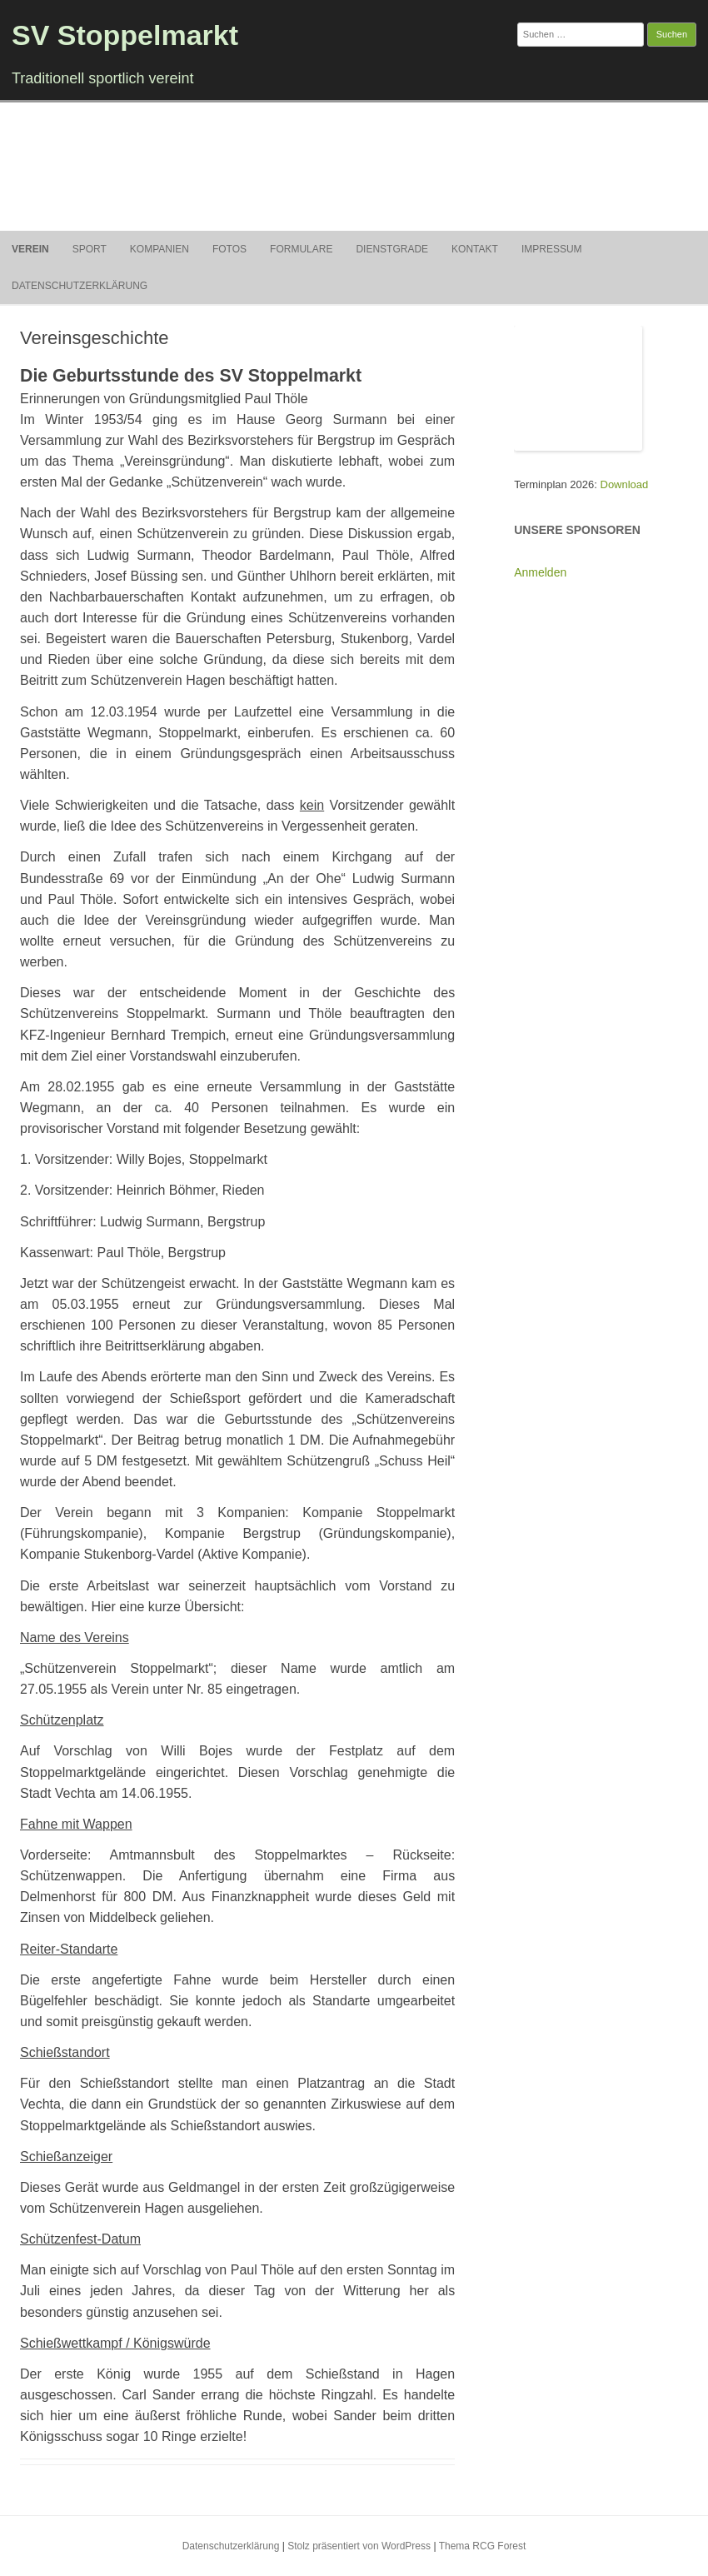 Image resolution: width=708 pixels, height=2576 pixels. Describe the element at coordinates (474, 249) in the screenshot. I see `Kontakt` at that location.